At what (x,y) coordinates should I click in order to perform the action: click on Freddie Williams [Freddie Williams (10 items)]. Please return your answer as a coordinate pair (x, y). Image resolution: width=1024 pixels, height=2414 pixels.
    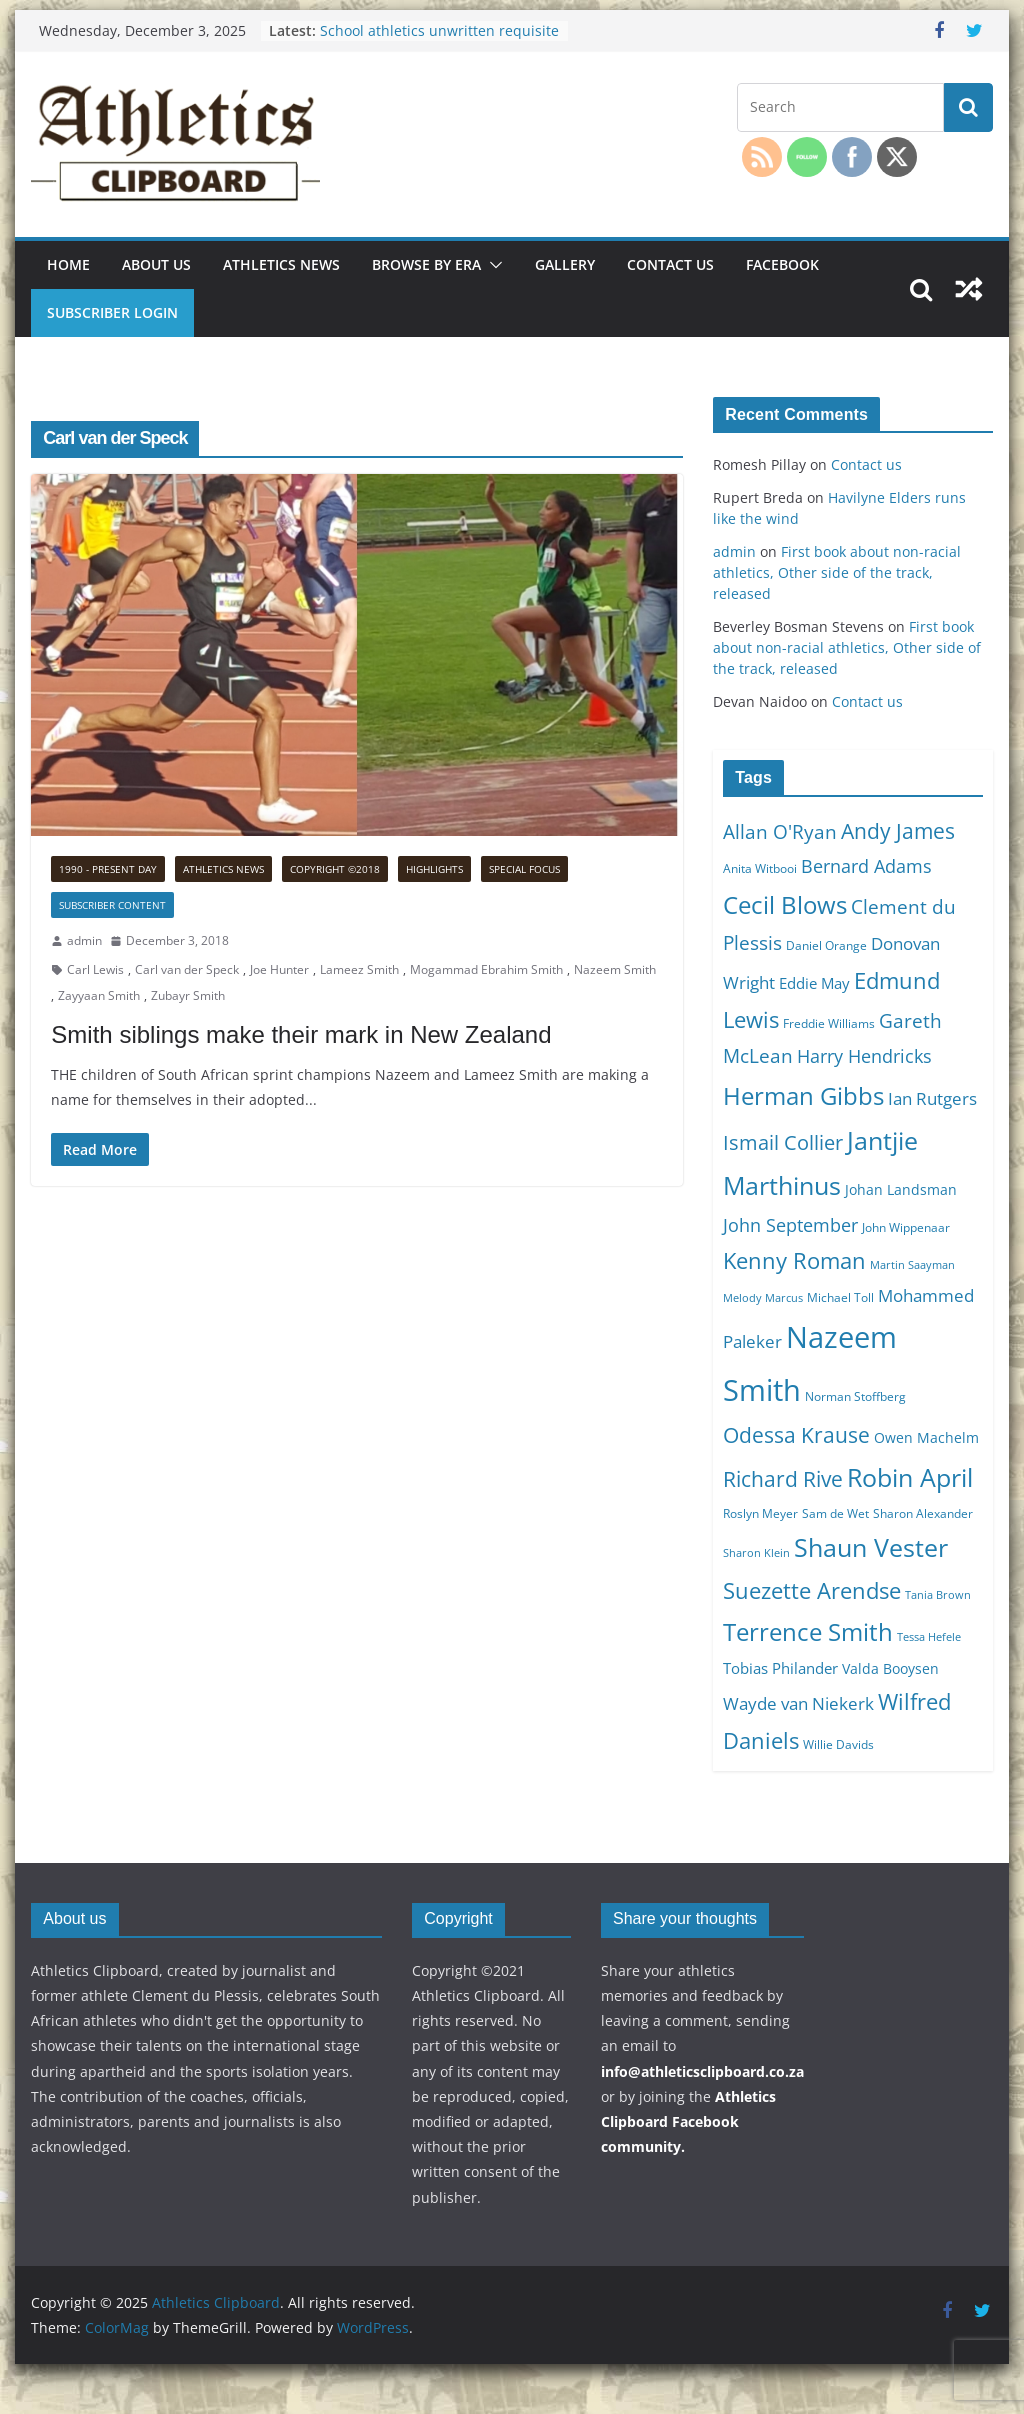
    Looking at the image, I should click on (829, 1023).